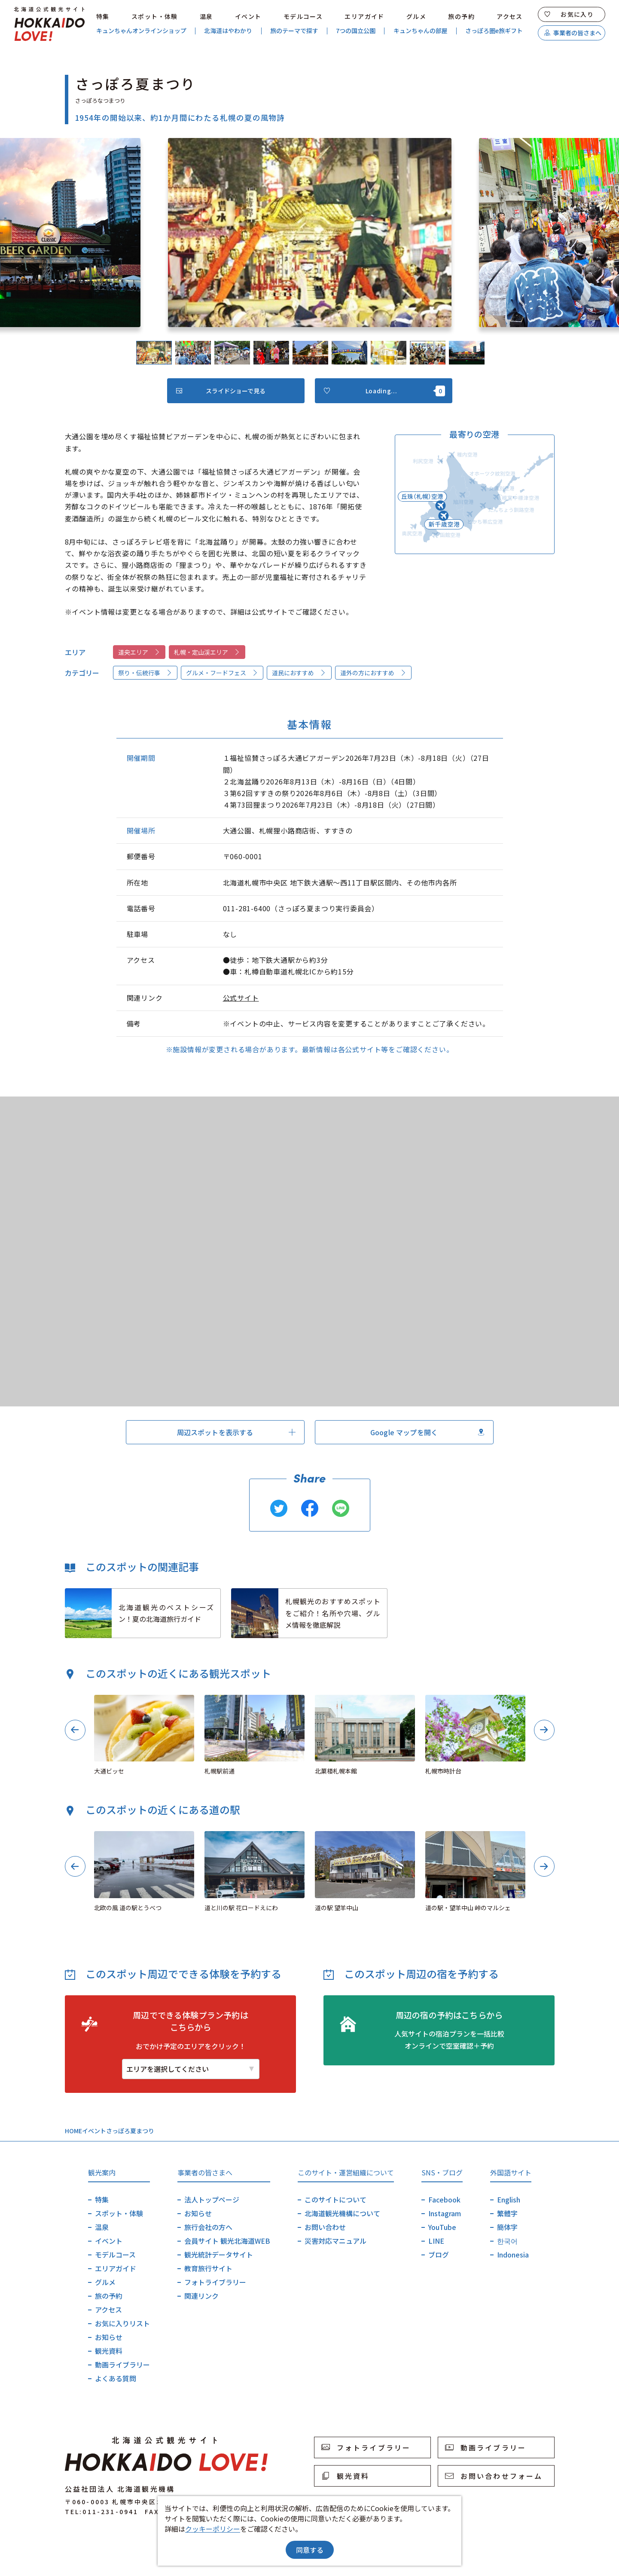  I want to click on 会員サイト 観光北海道WEB, so click(227, 2240).